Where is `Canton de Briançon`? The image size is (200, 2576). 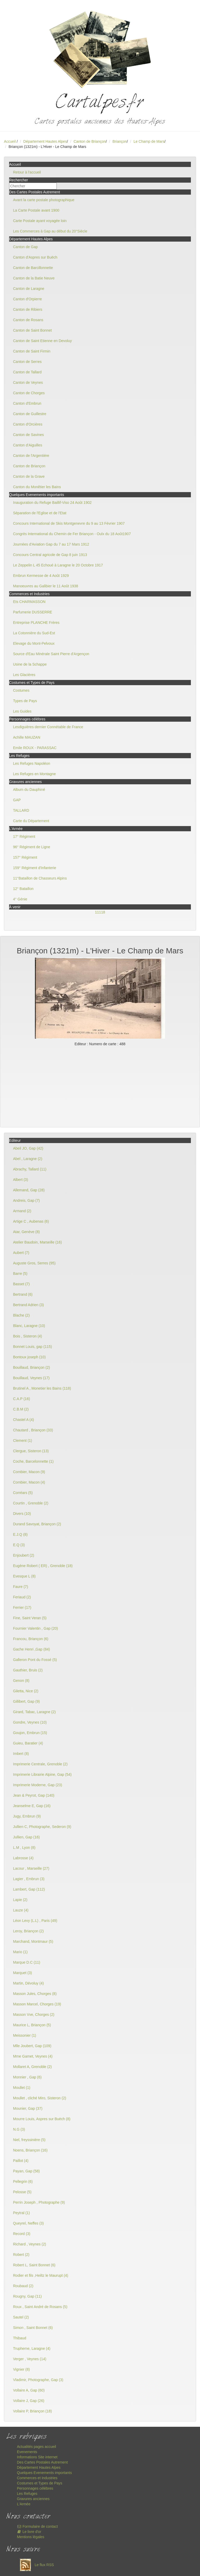
Canton de Briançon is located at coordinates (89, 141).